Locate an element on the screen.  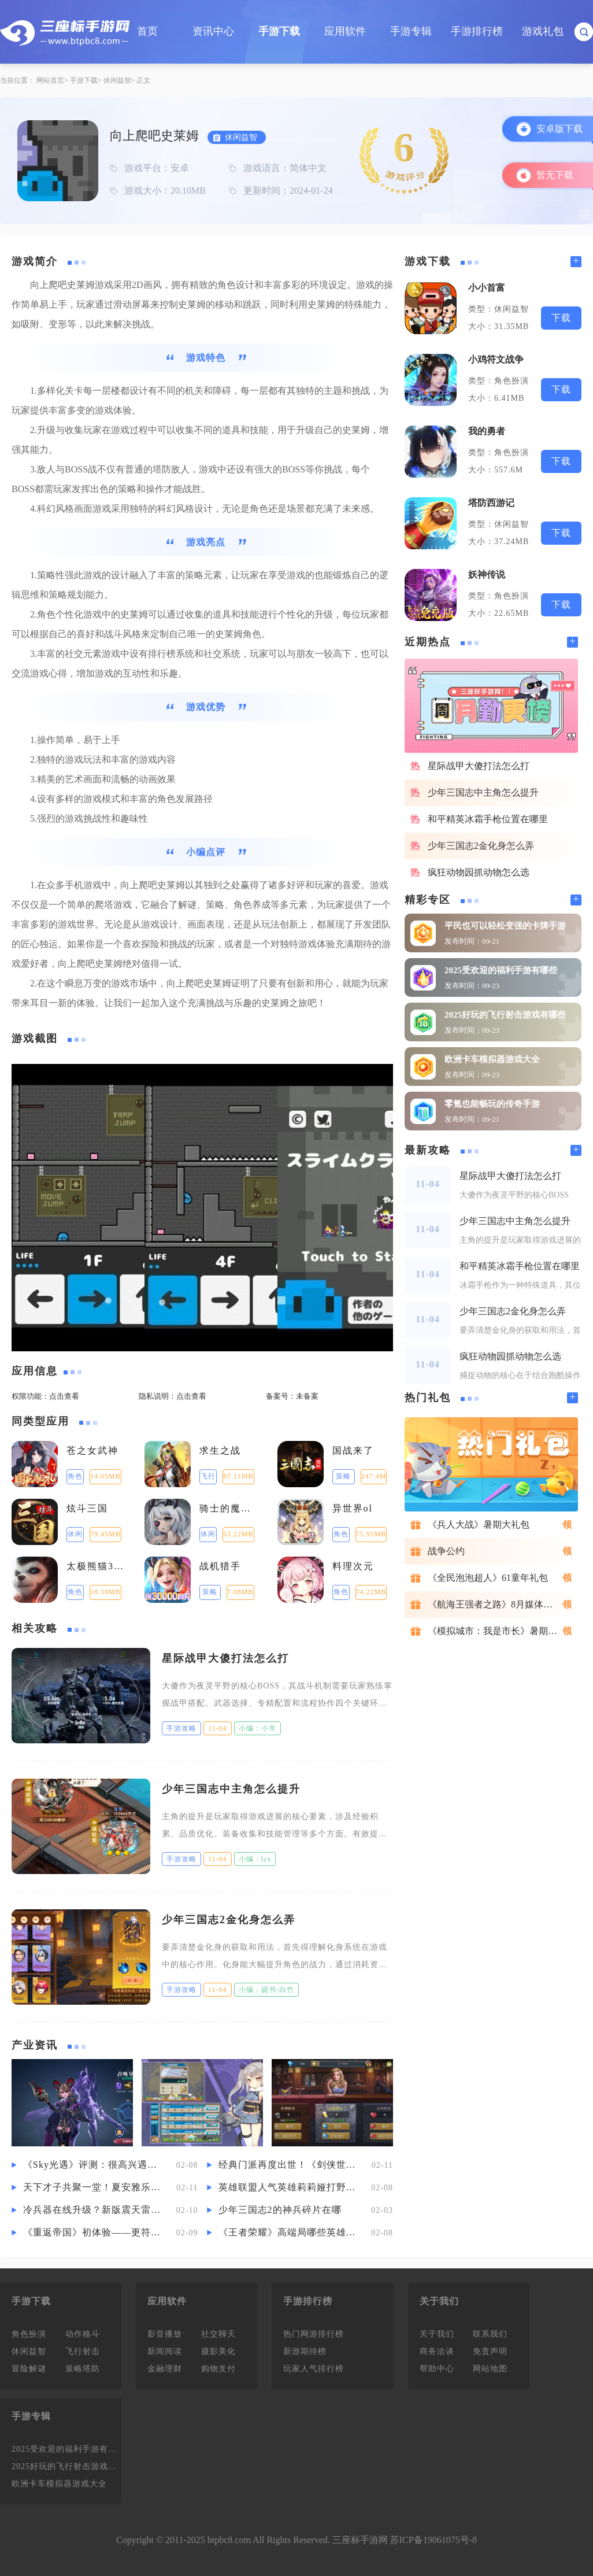
联系我们 is located at coordinates (490, 2334).